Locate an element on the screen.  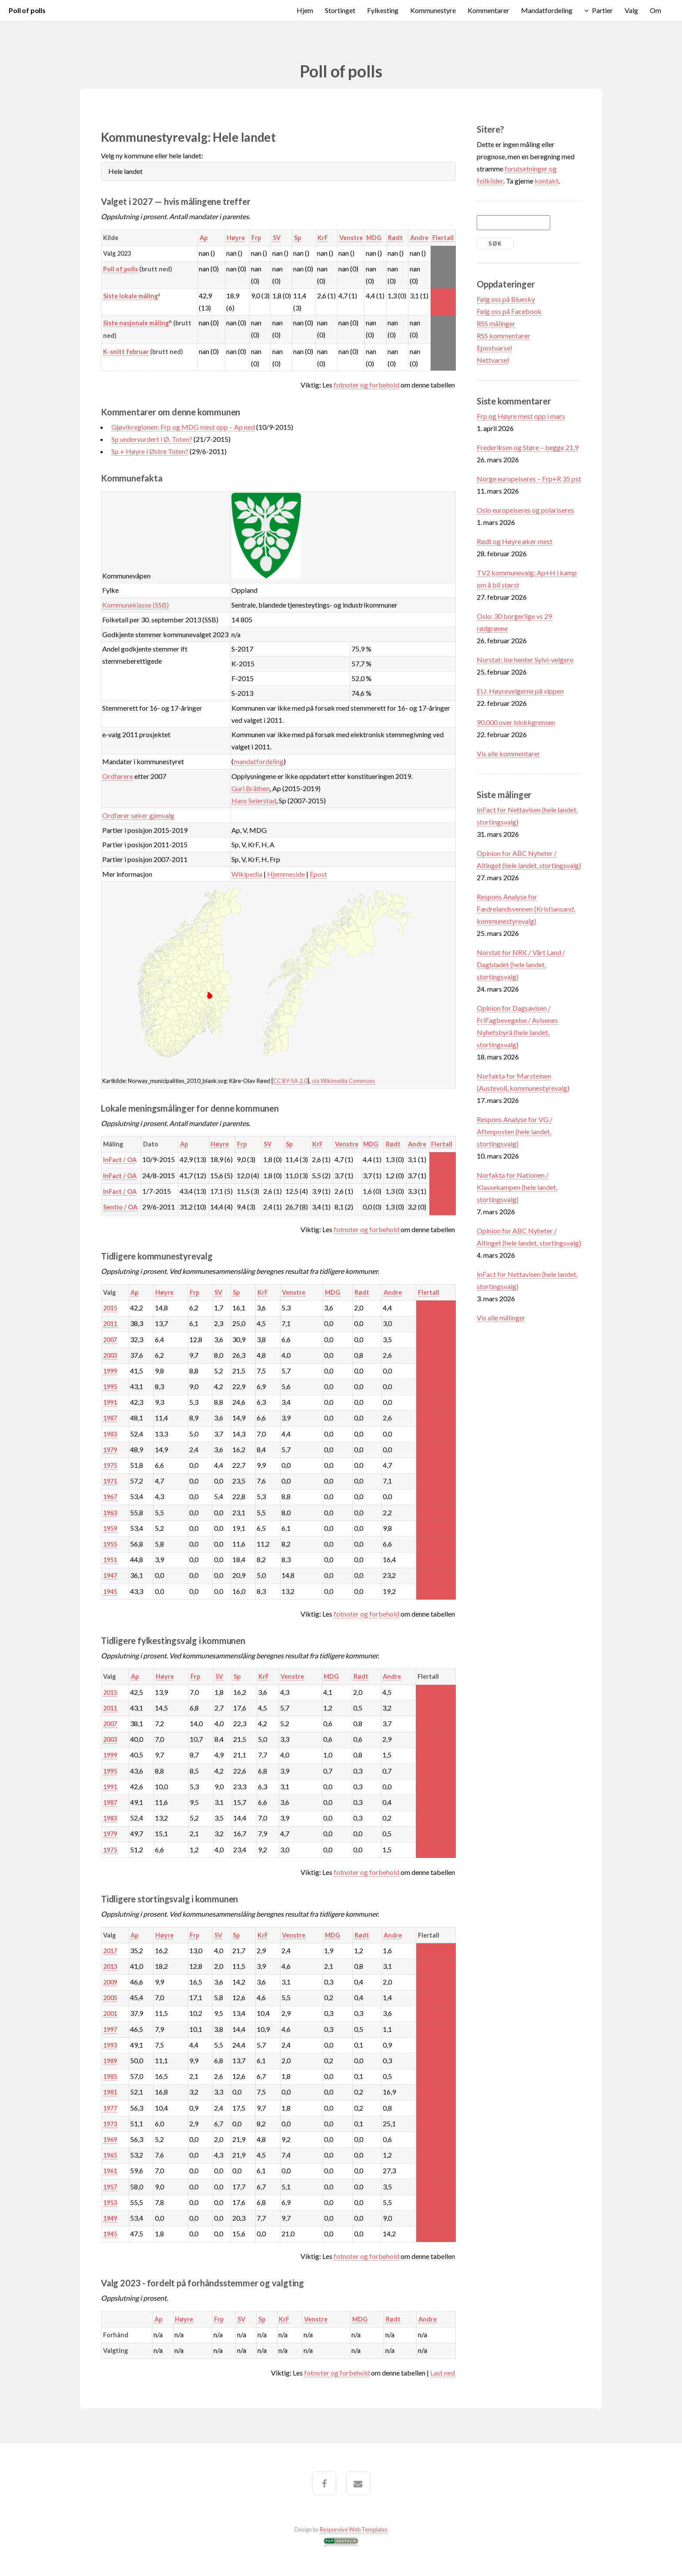
2007 is located at coordinates (110, 1339).